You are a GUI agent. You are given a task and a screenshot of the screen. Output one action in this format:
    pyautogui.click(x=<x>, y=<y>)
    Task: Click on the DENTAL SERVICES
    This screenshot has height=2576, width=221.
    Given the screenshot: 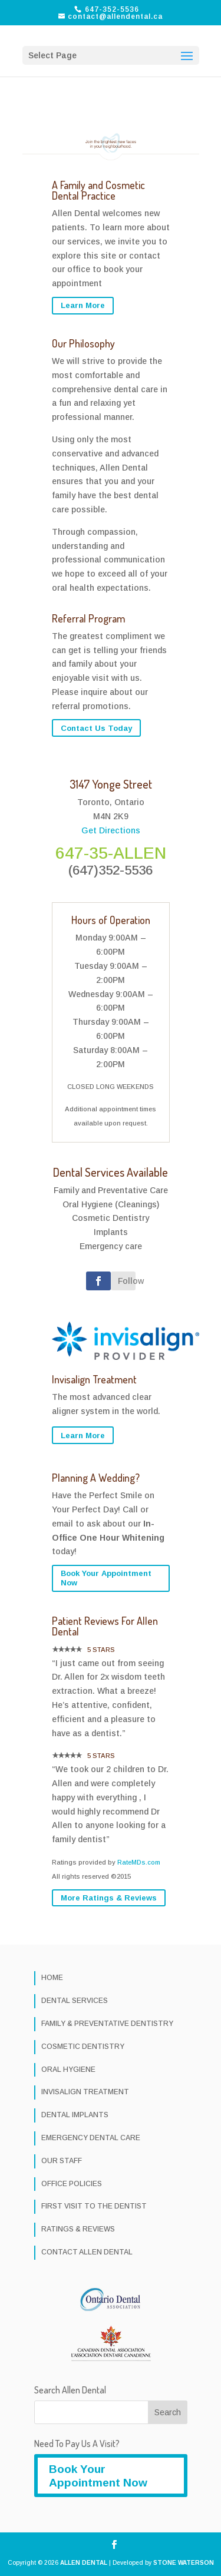 What is the action you would take?
    pyautogui.click(x=74, y=2000)
    